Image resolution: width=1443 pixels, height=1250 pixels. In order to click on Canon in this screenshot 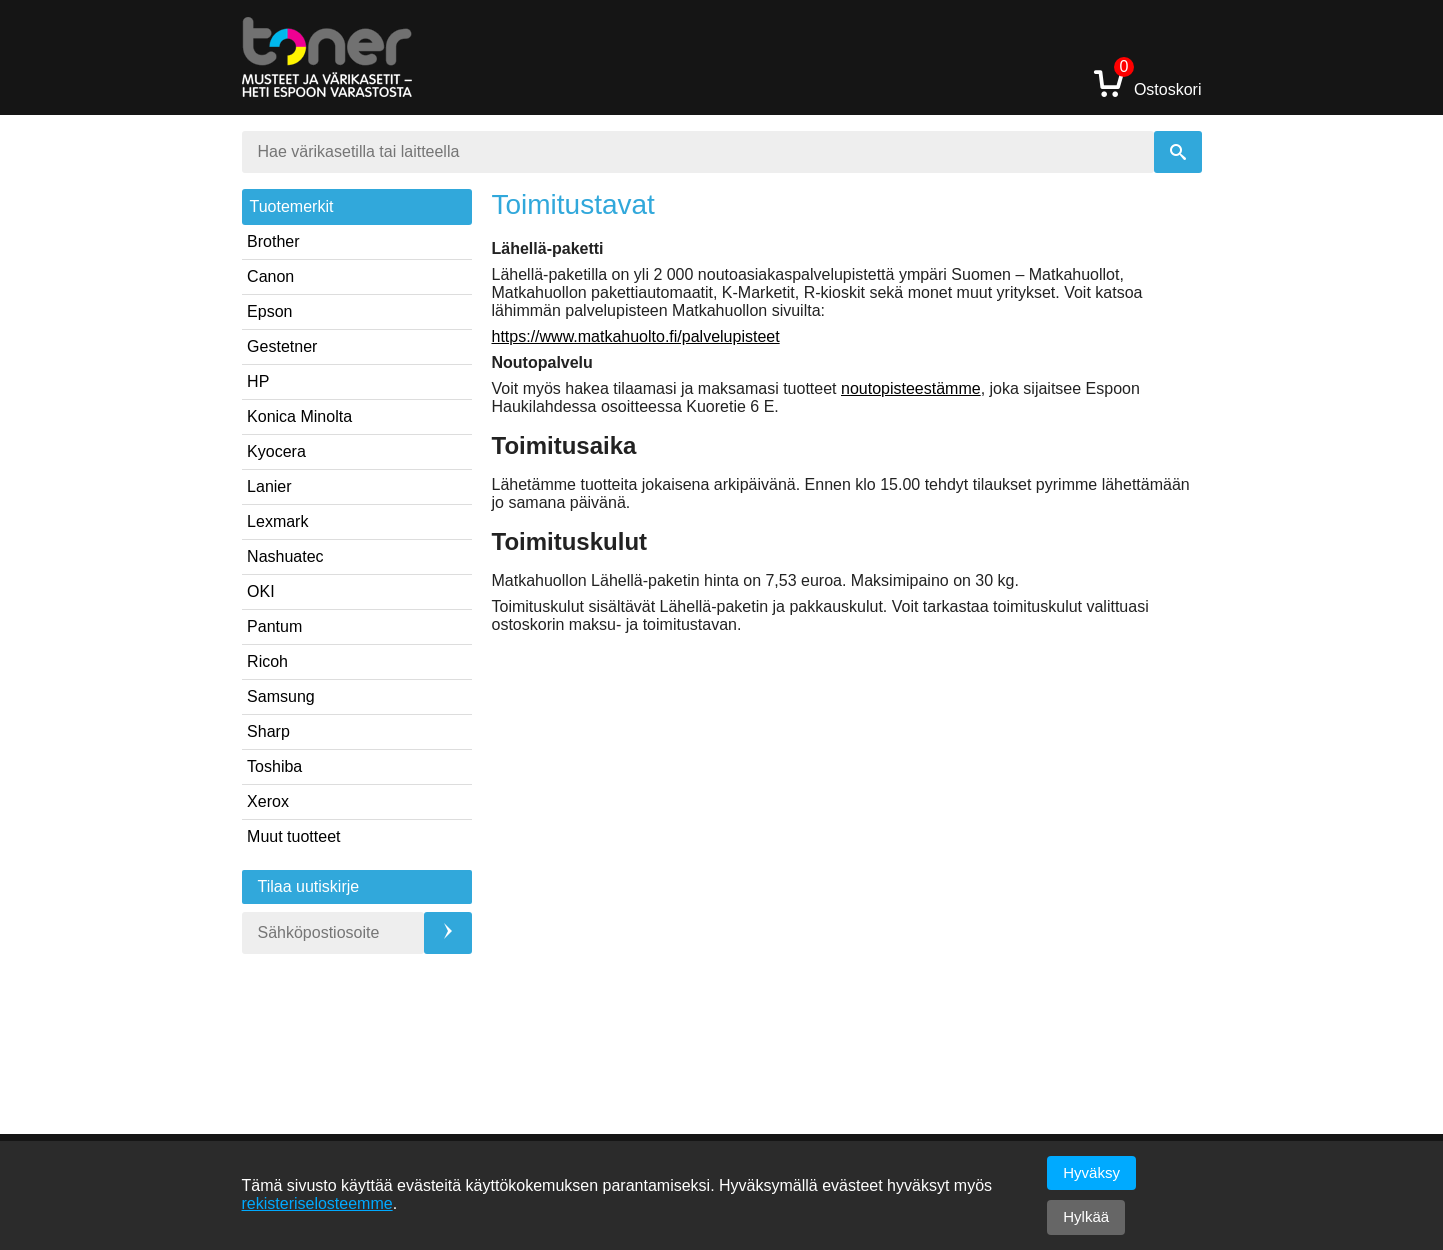, I will do `click(270, 276)`.